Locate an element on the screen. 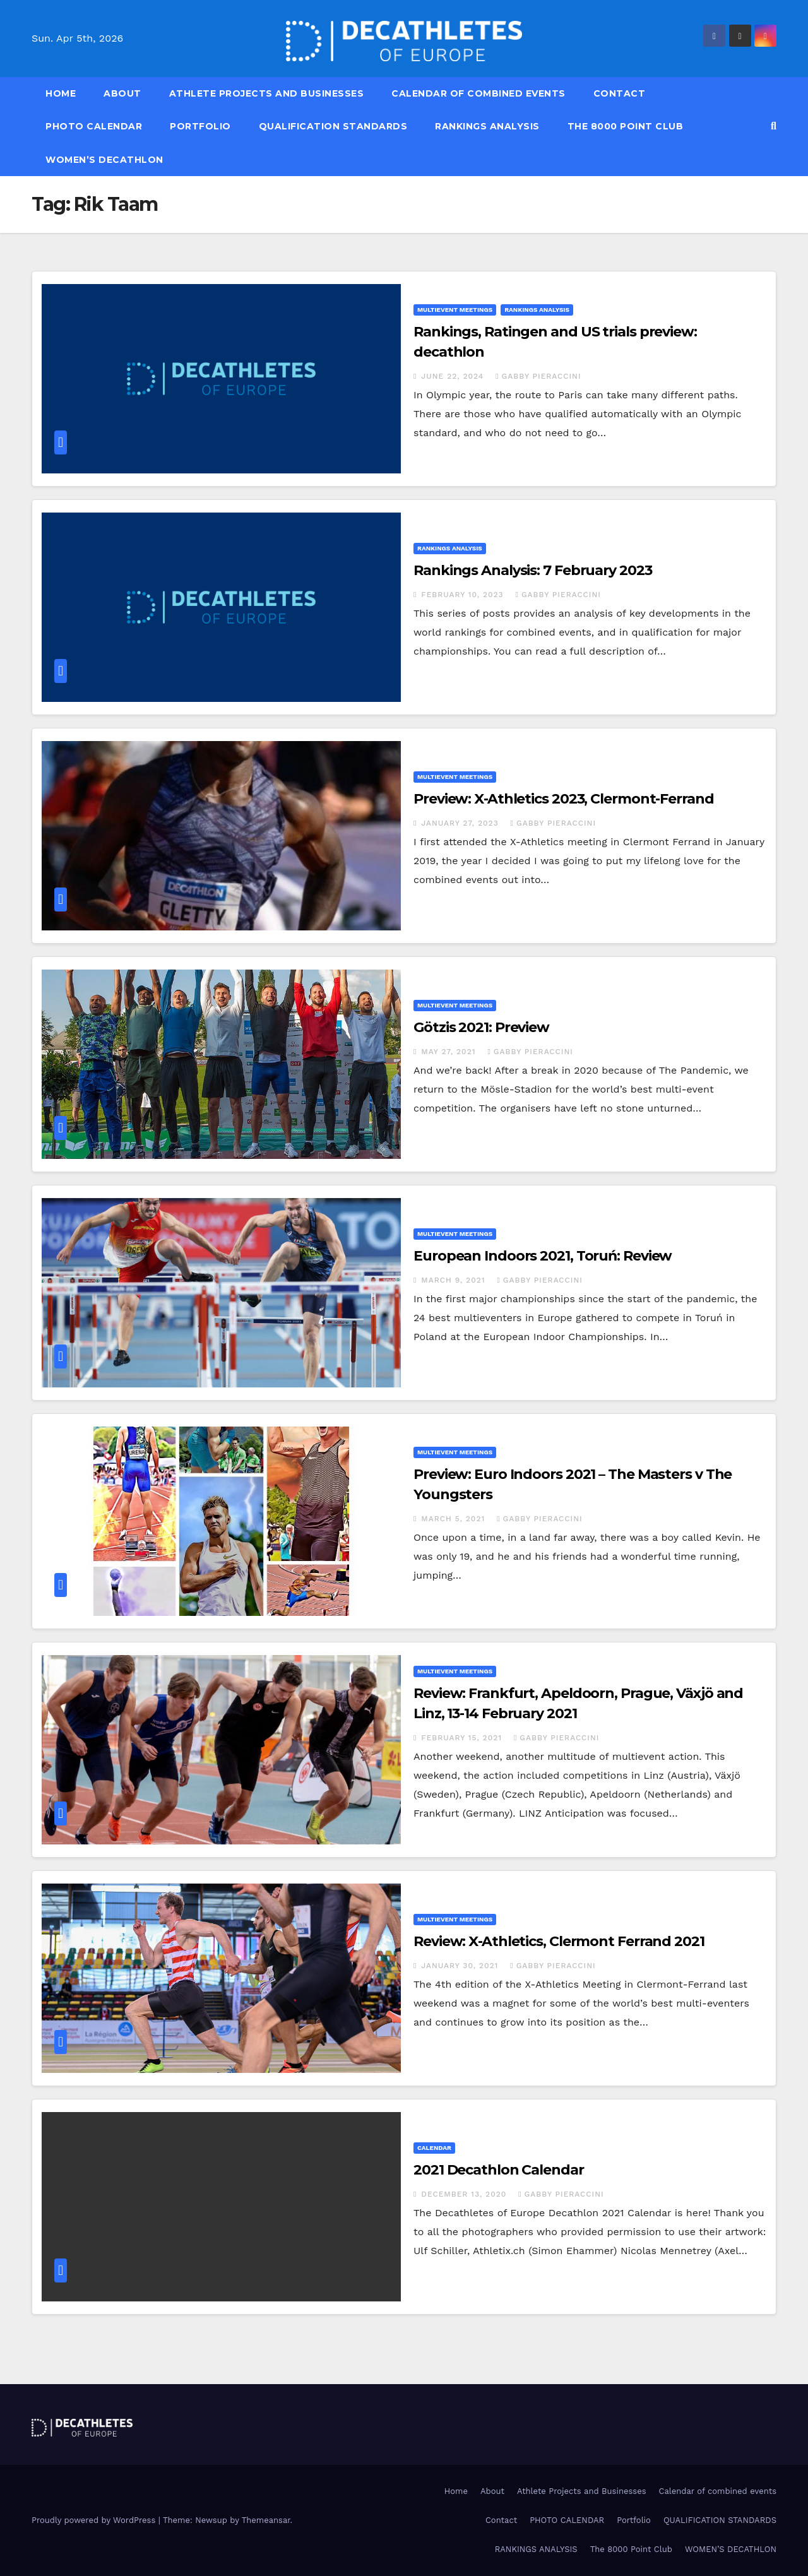 The image size is (808, 2576). European Indoors 2021, Toruń: Review is located at coordinates (542, 1255).